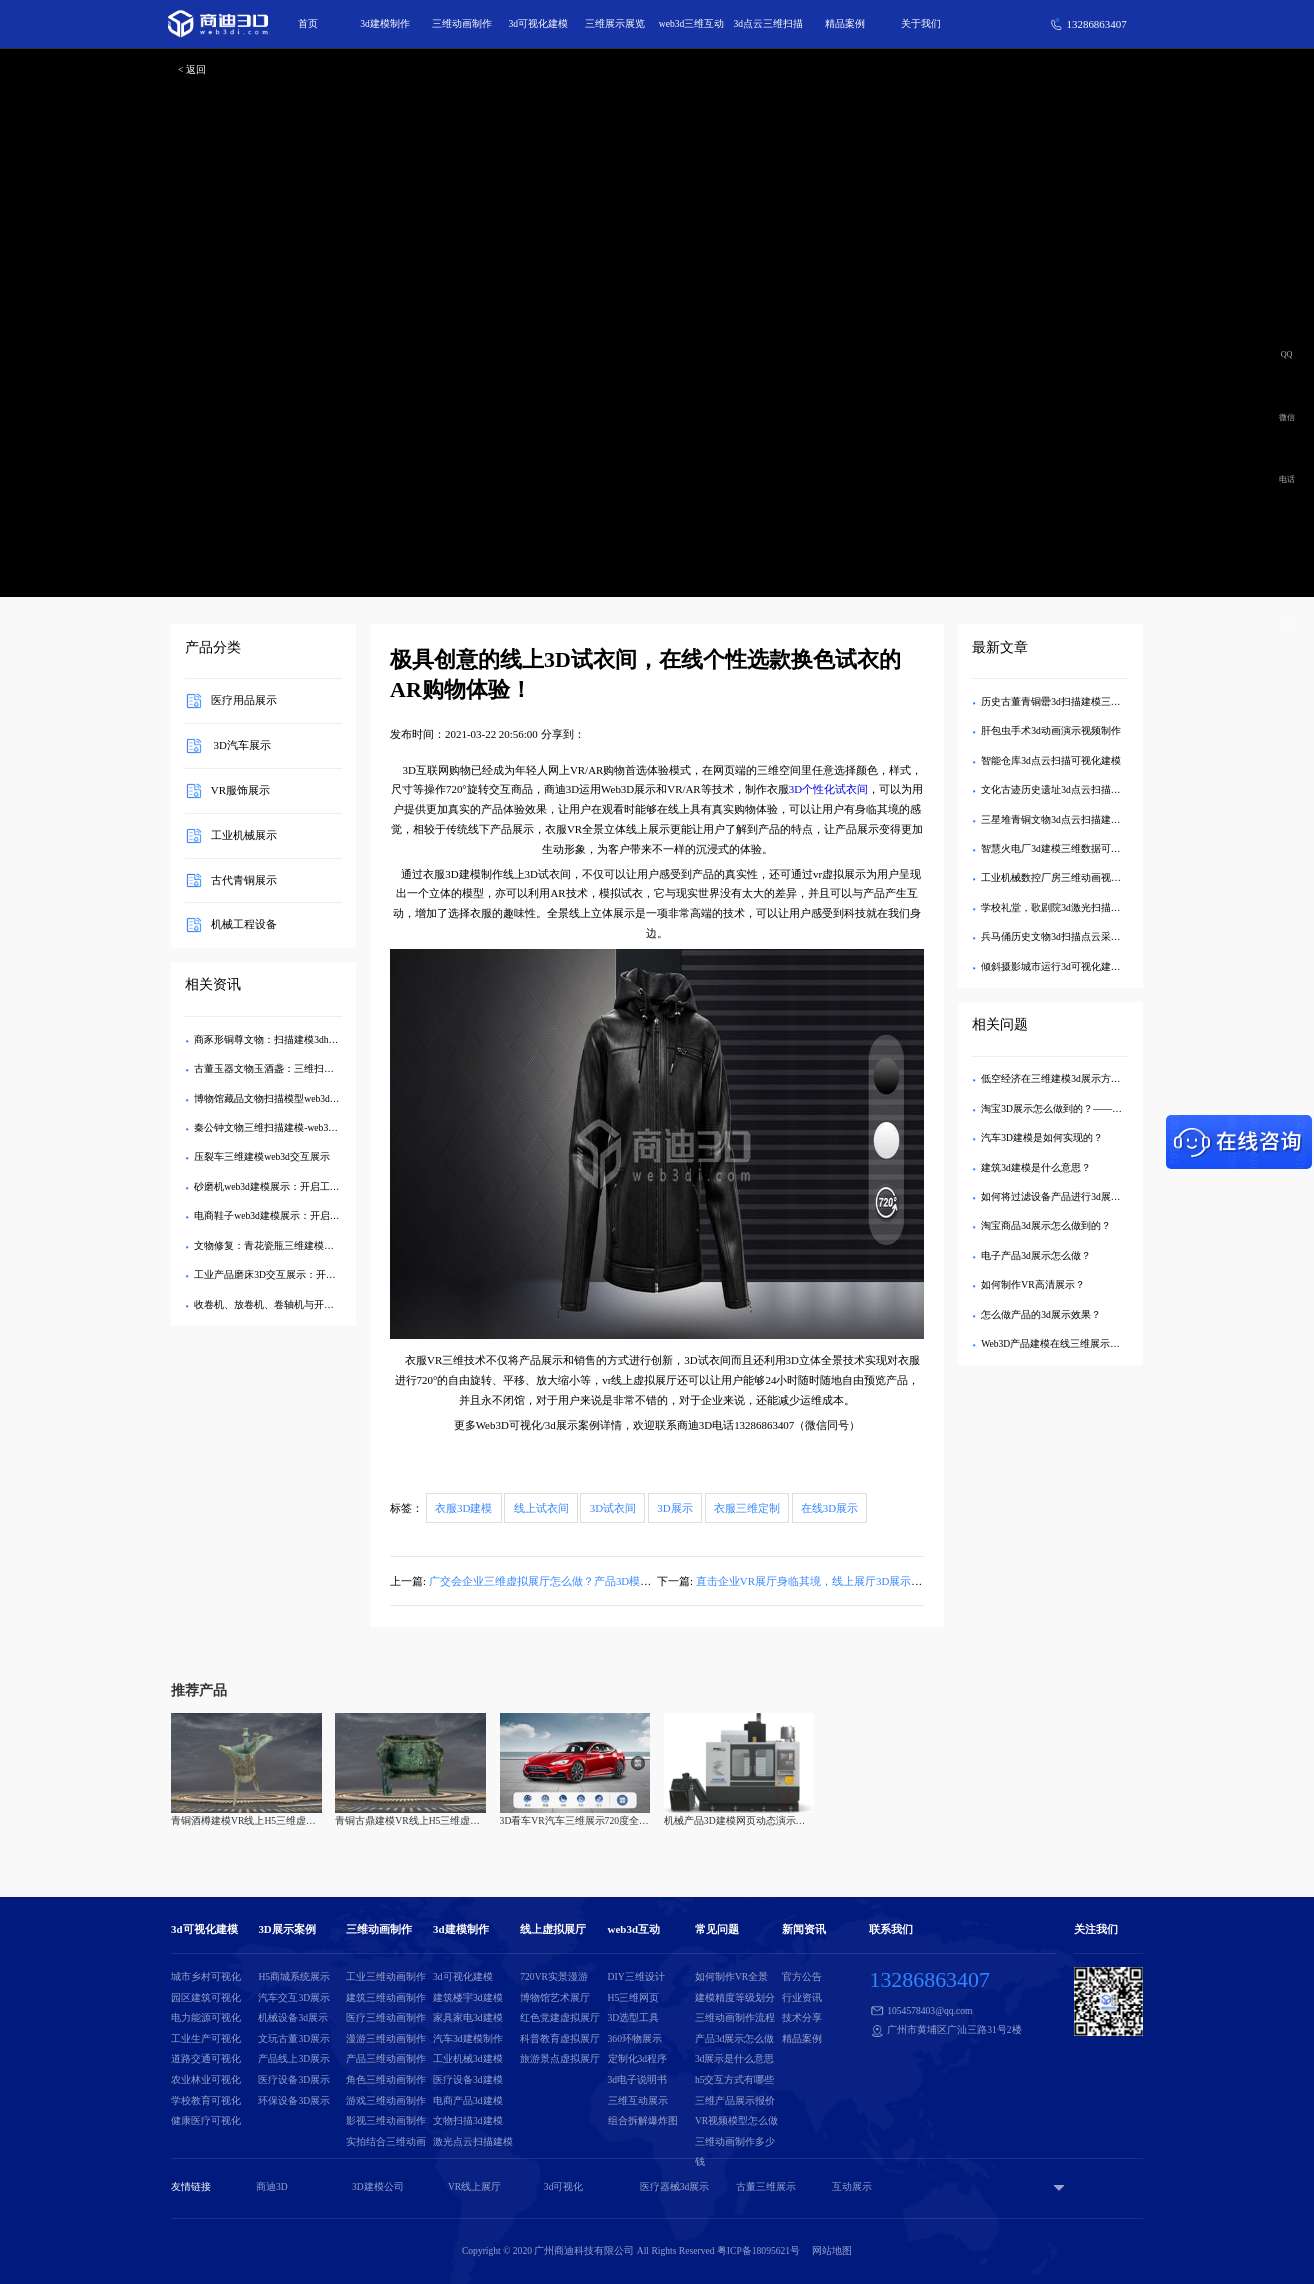  Describe the element at coordinates (541, 1508) in the screenshot. I see `线上试衣间` at that location.